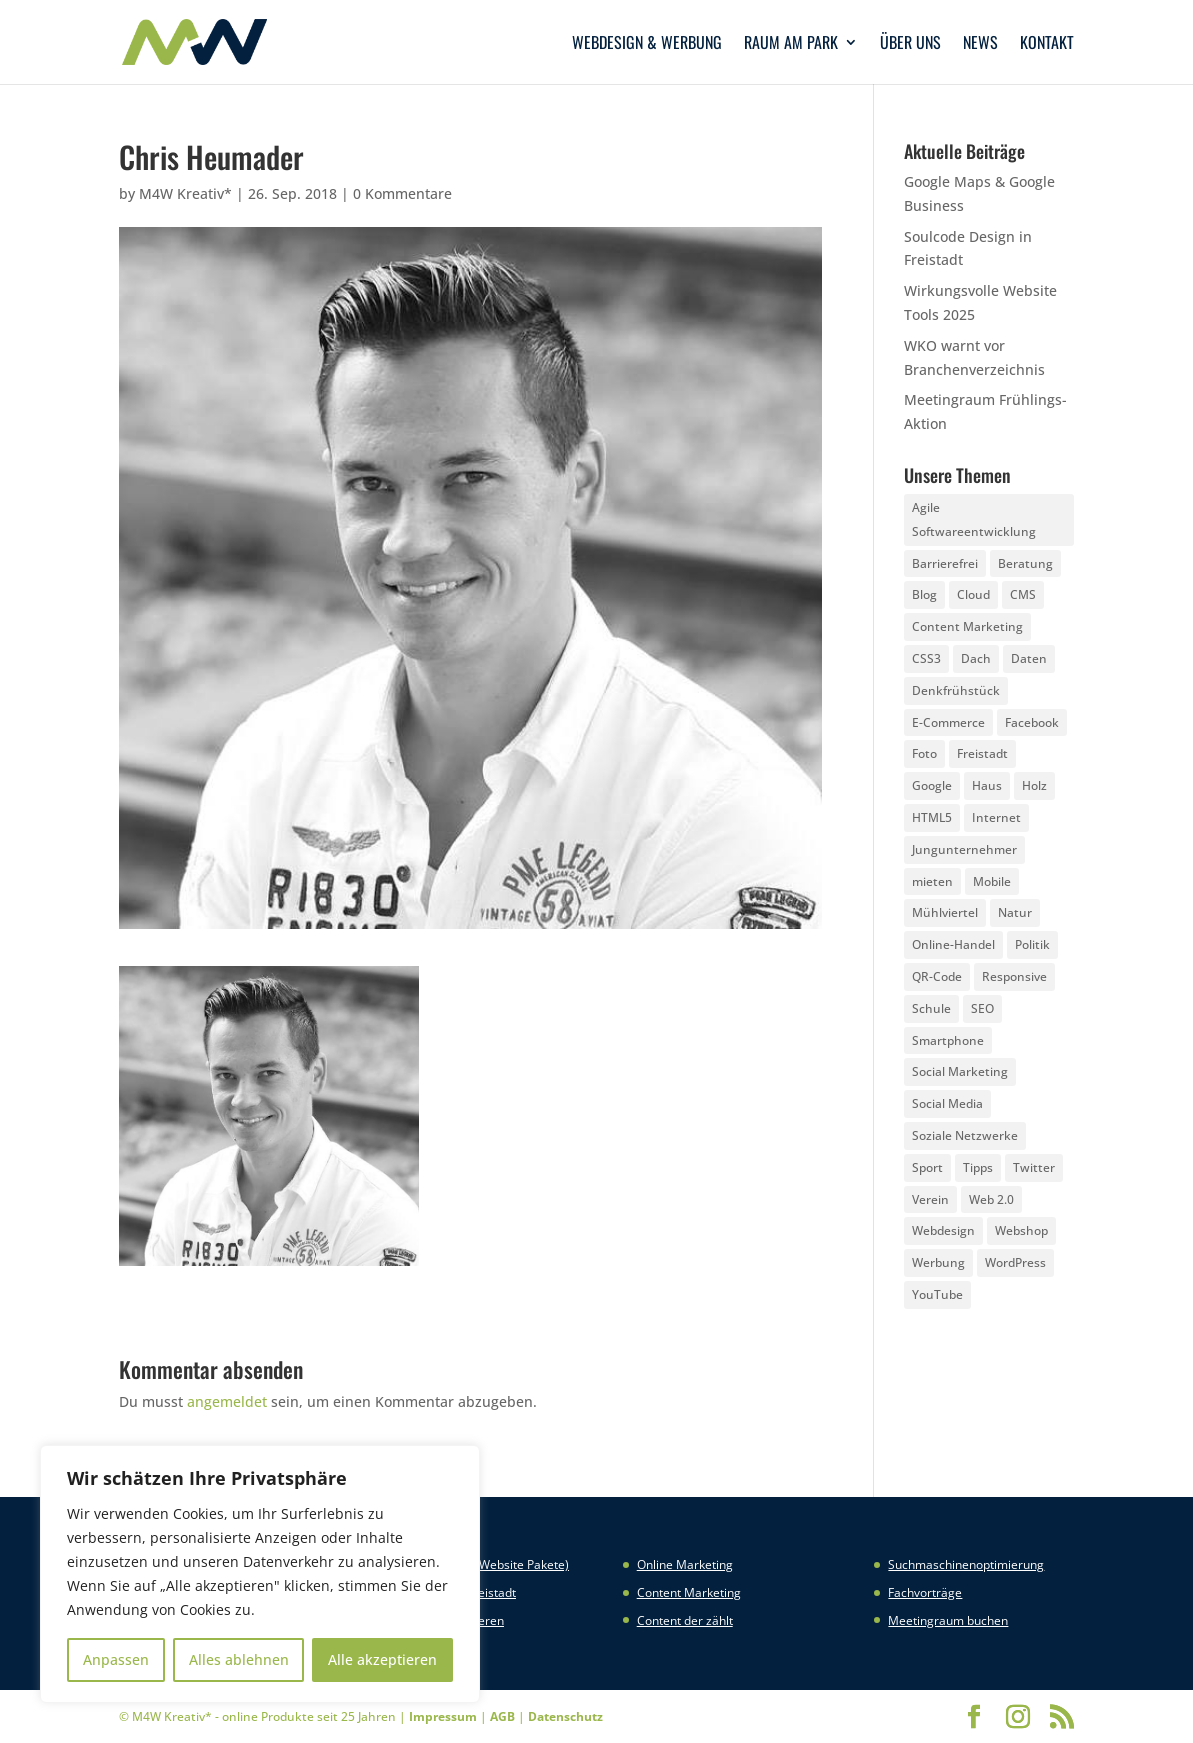 The image size is (1193, 1743). I want to click on Social Marketing [Social Marketing (5 Einträge)], so click(960, 1071).